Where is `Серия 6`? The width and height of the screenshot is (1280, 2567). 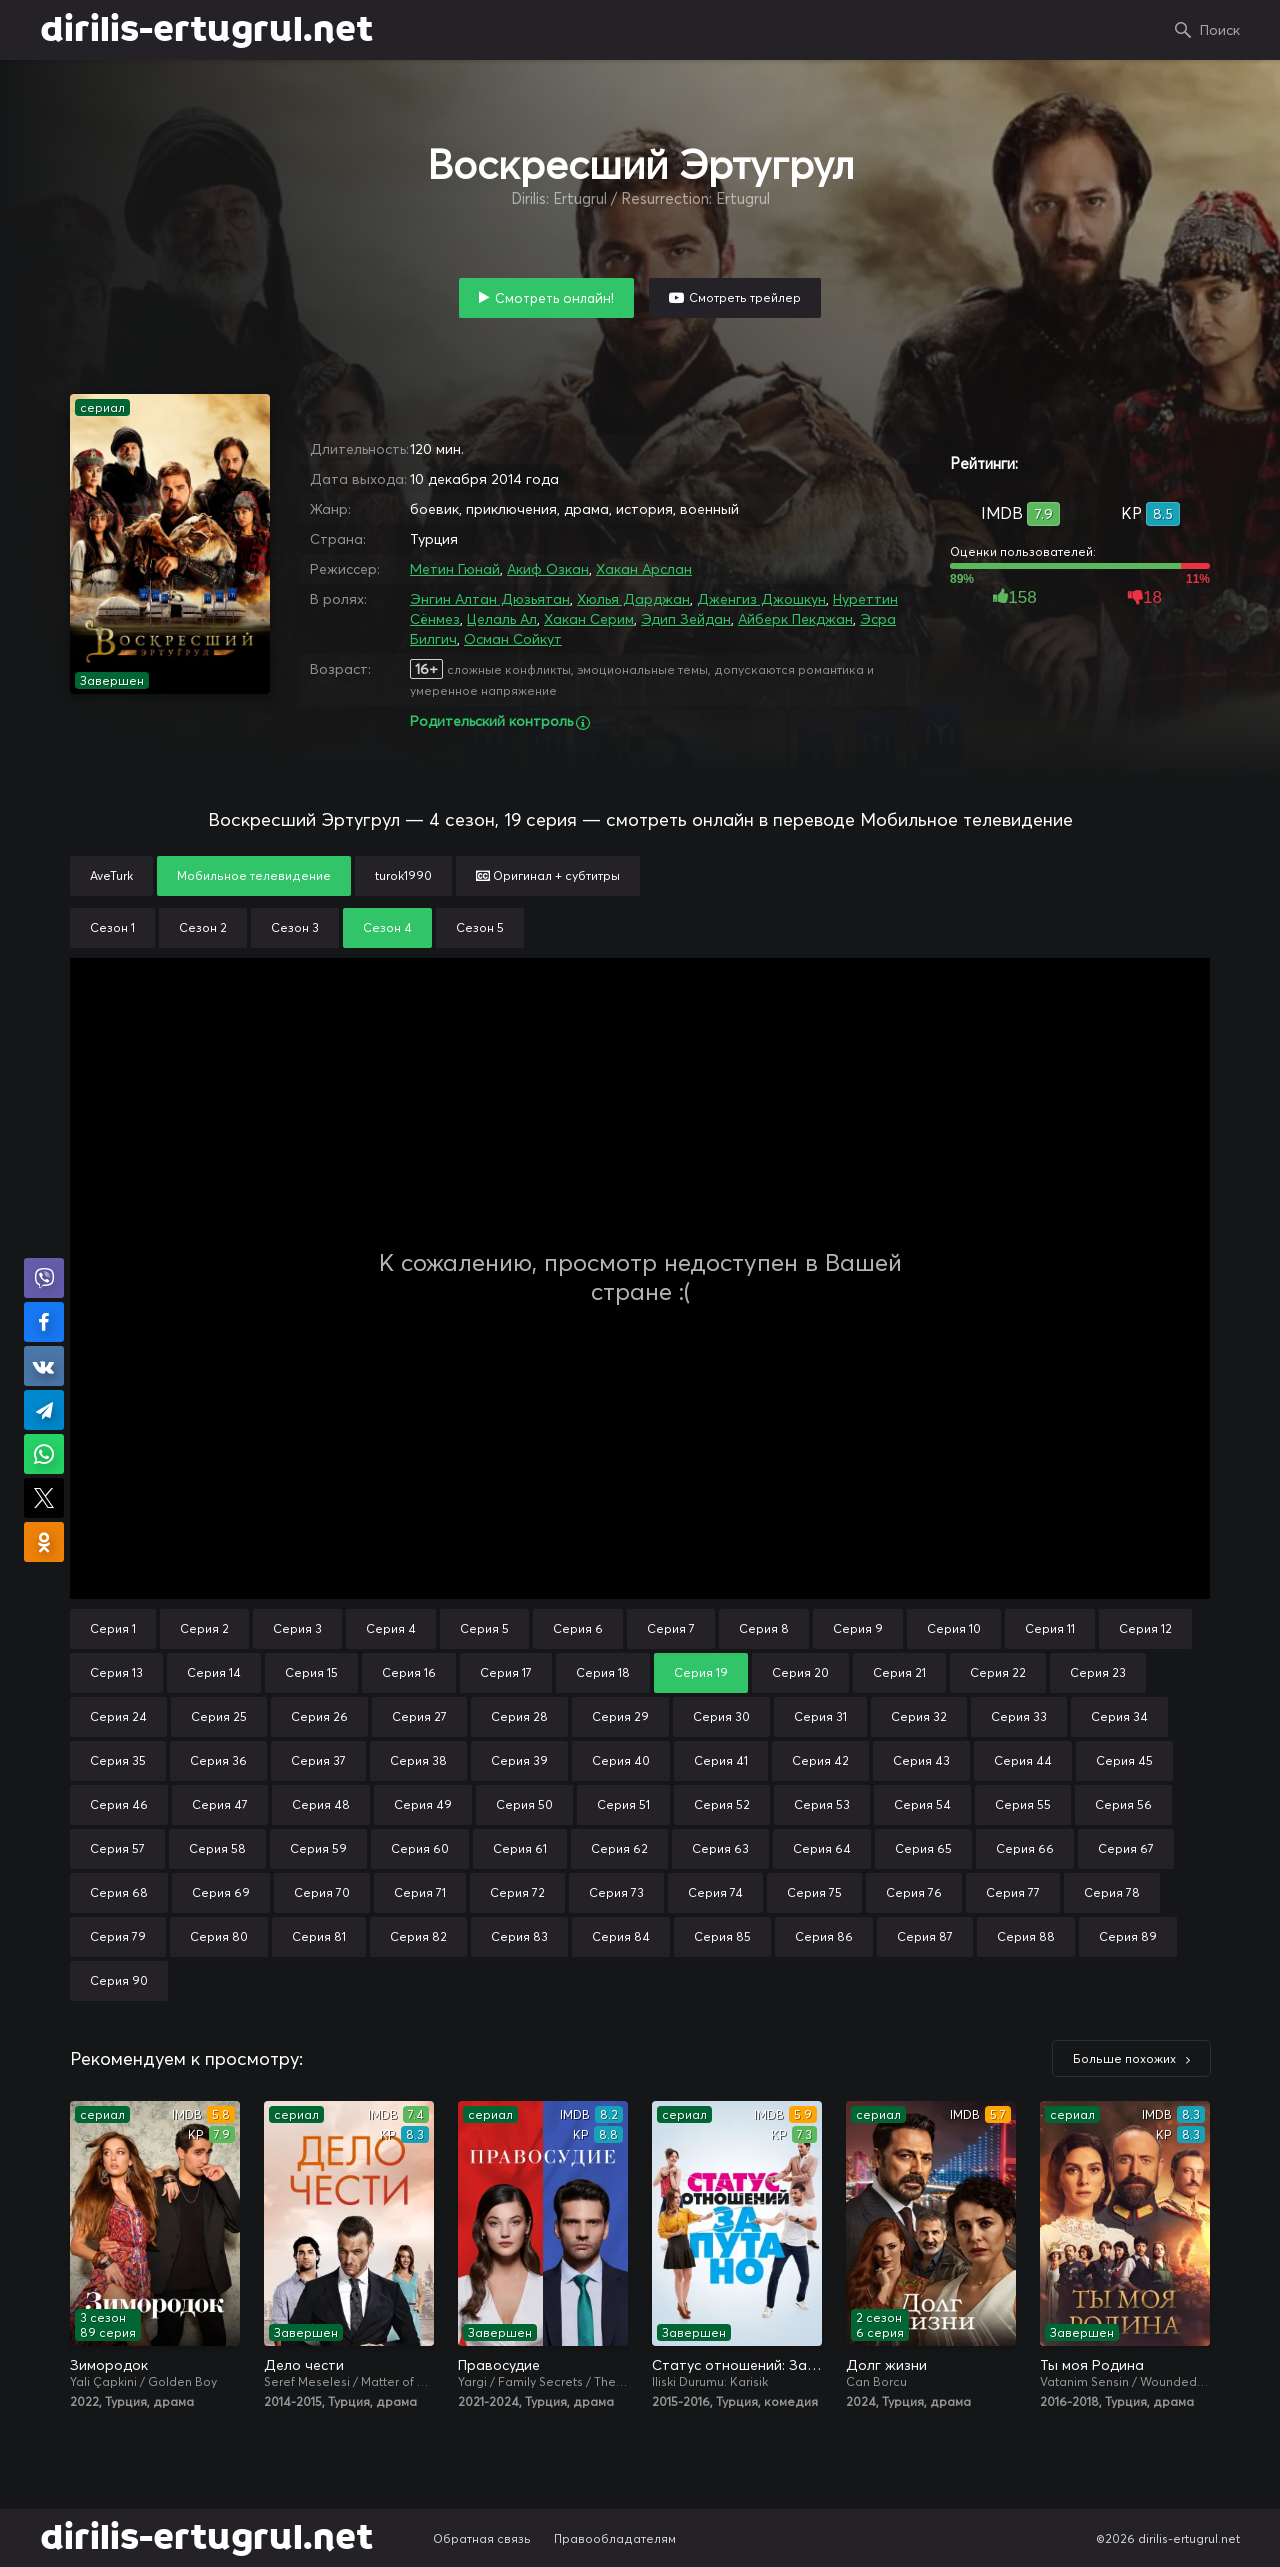
Серия 6 is located at coordinates (578, 1628).